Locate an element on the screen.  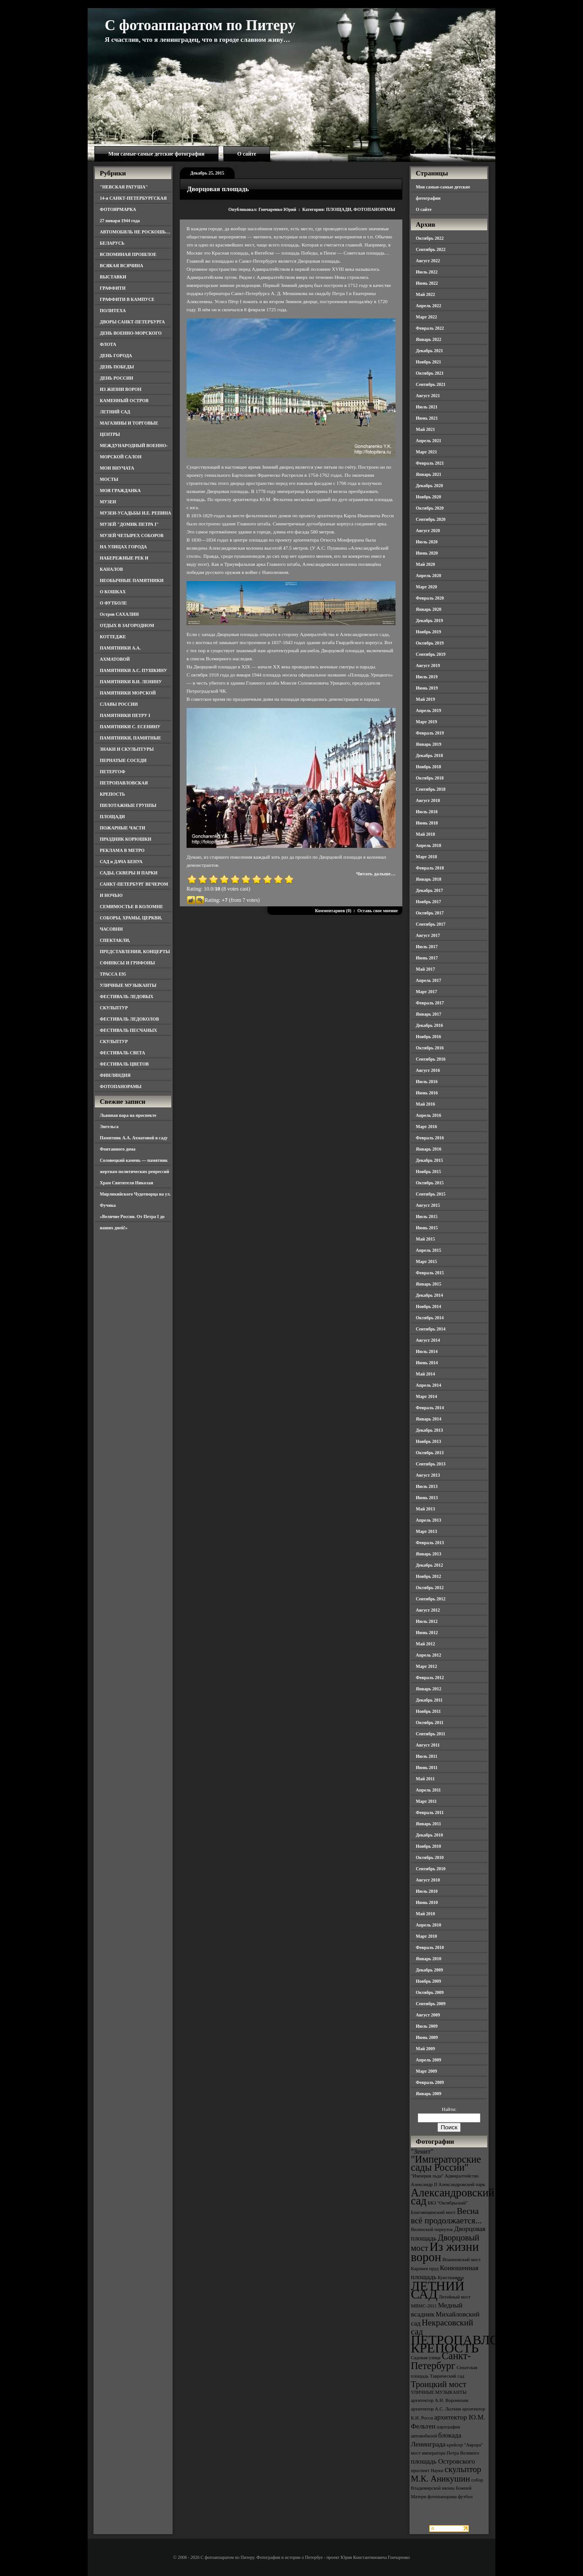
Июль 2009 is located at coordinates (427, 2026).